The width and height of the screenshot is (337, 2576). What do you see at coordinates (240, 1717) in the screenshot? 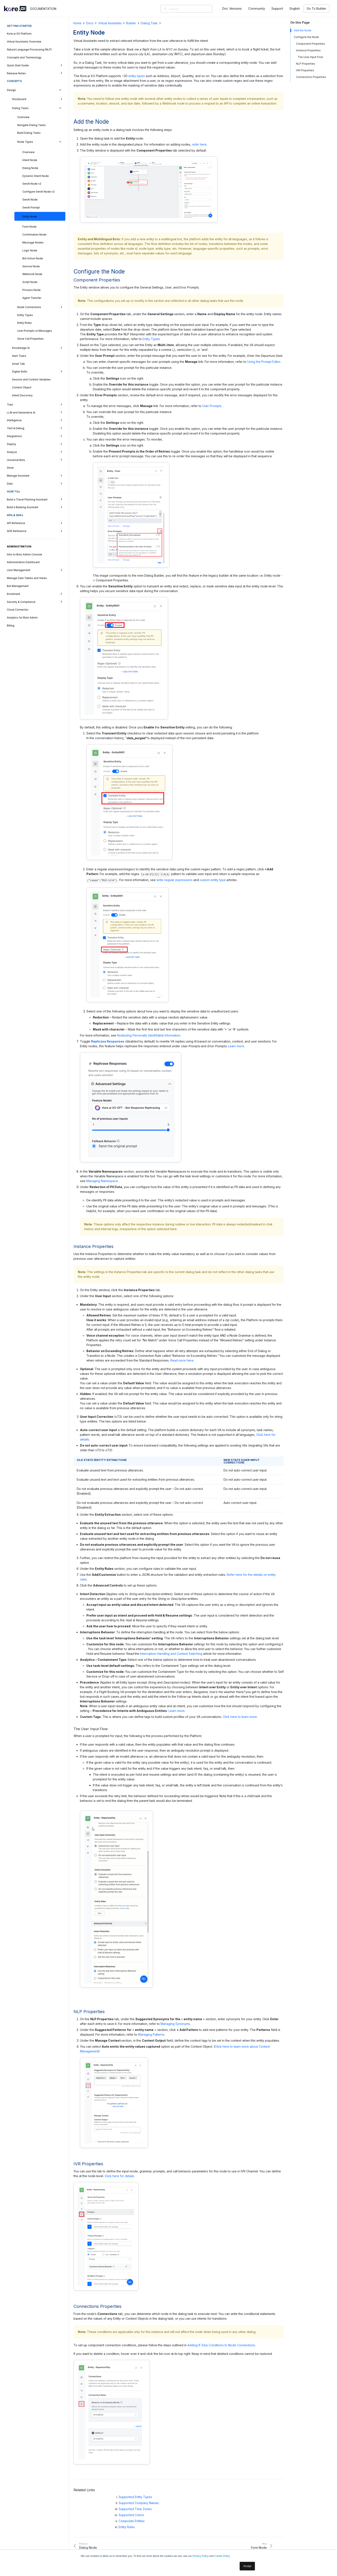
I see `Click here to learn more` at bounding box center [240, 1717].